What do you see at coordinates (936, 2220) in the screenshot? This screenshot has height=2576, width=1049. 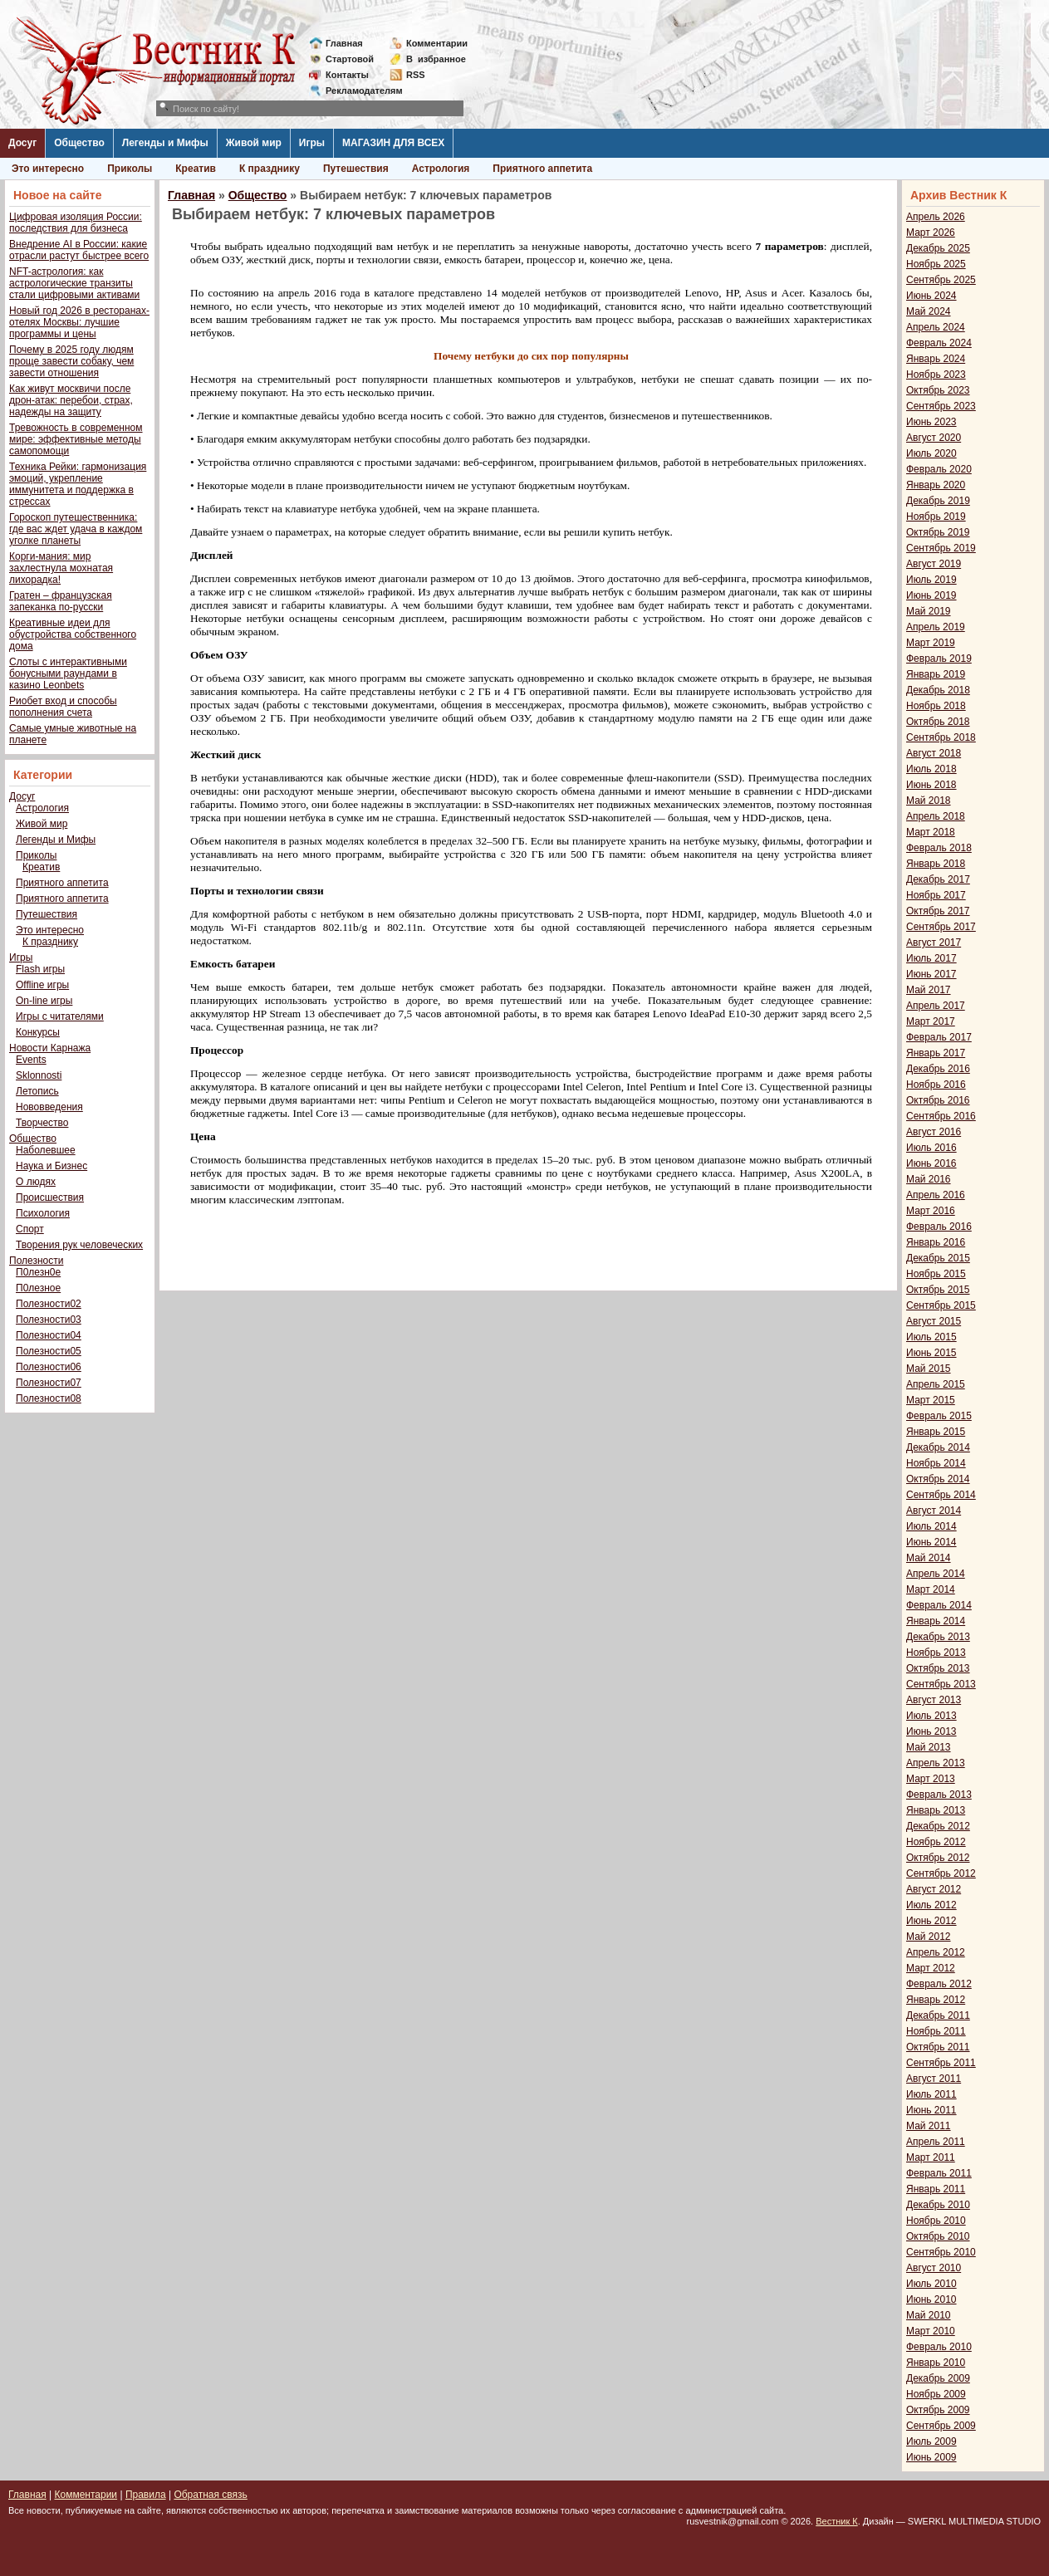 I see `Ноябрь 2010` at bounding box center [936, 2220].